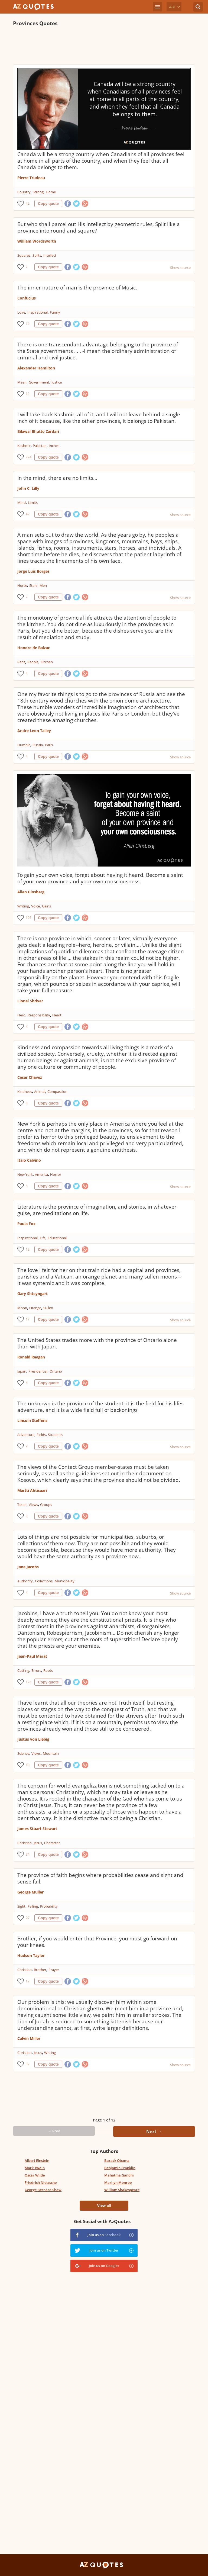 The height and width of the screenshot is (2576, 208). What do you see at coordinates (28, 323) in the screenshot?
I see `12` at bounding box center [28, 323].